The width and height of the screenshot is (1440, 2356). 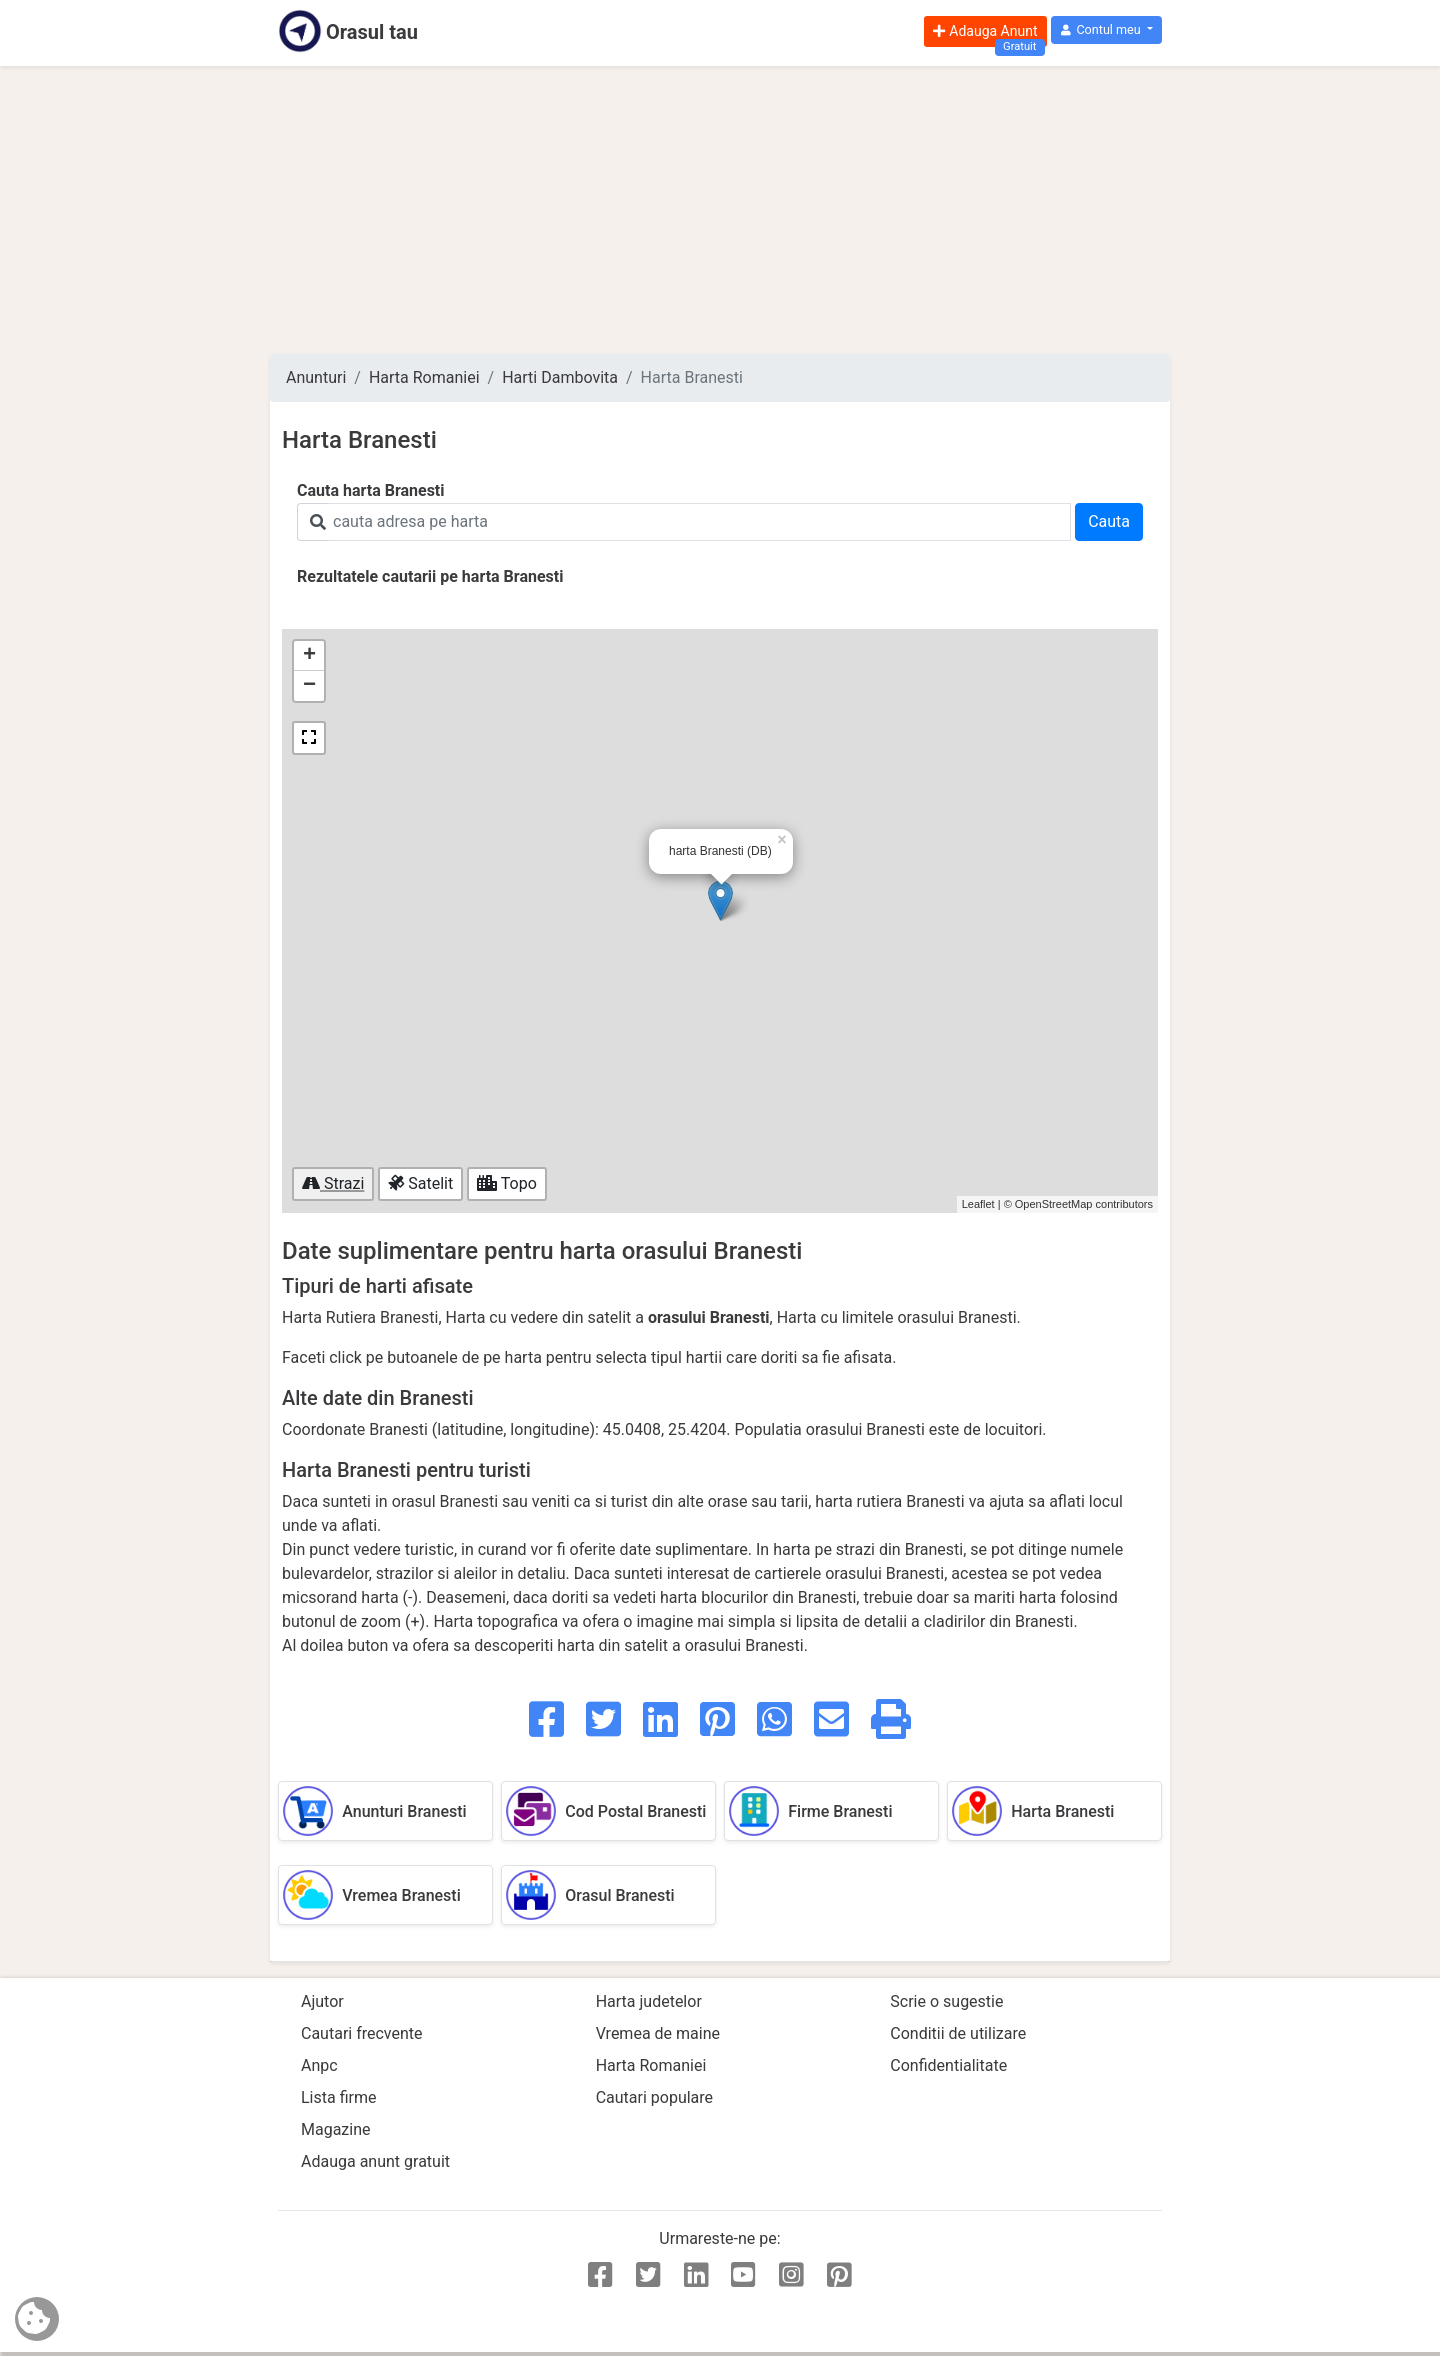 What do you see at coordinates (309, 686) in the screenshot?
I see `− [button]` at bounding box center [309, 686].